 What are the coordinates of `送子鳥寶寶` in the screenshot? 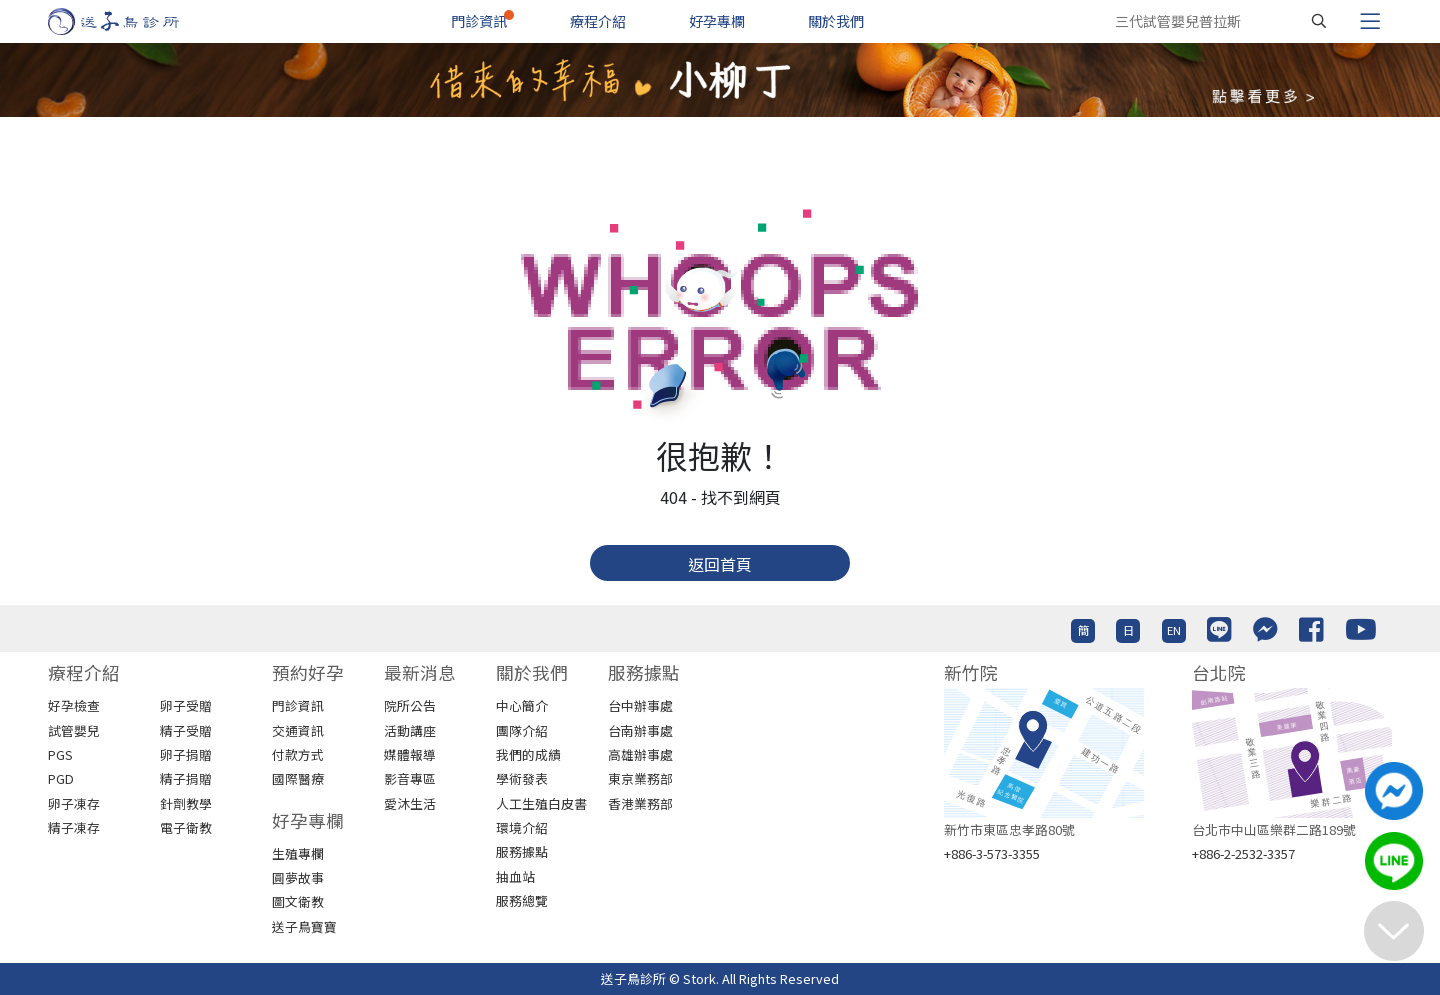 It's located at (304, 926).